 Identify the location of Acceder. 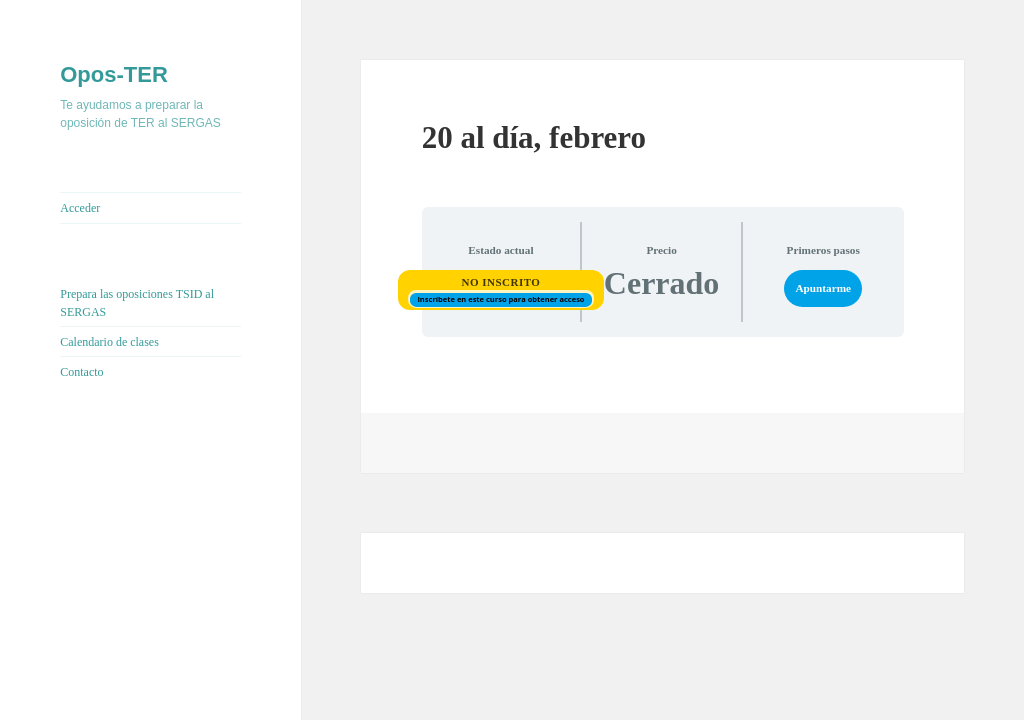
(80, 208).